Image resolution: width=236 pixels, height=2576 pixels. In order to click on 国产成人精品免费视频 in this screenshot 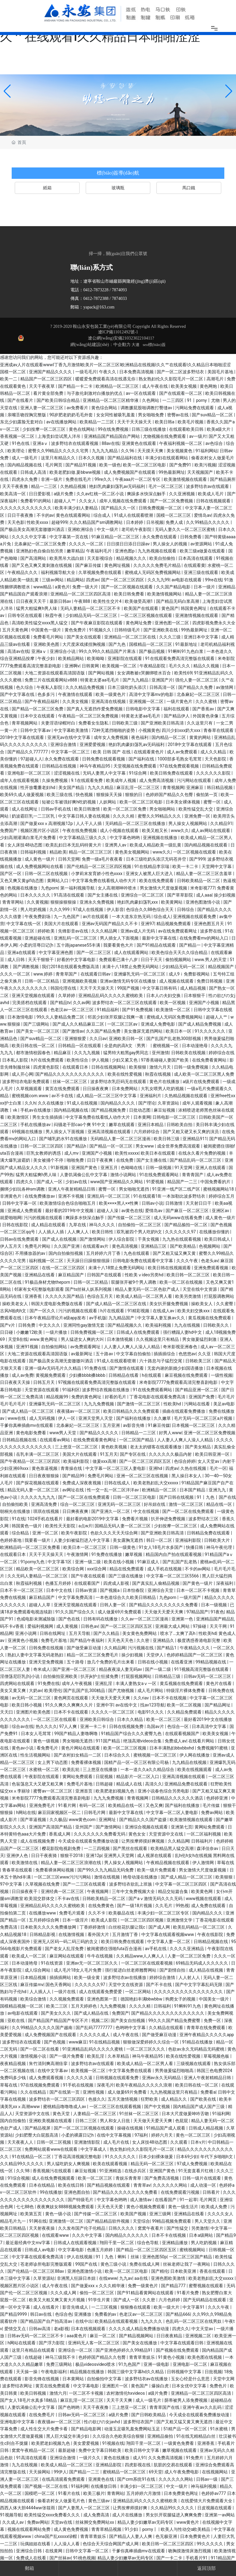, I will do `click(200, 1024)`.